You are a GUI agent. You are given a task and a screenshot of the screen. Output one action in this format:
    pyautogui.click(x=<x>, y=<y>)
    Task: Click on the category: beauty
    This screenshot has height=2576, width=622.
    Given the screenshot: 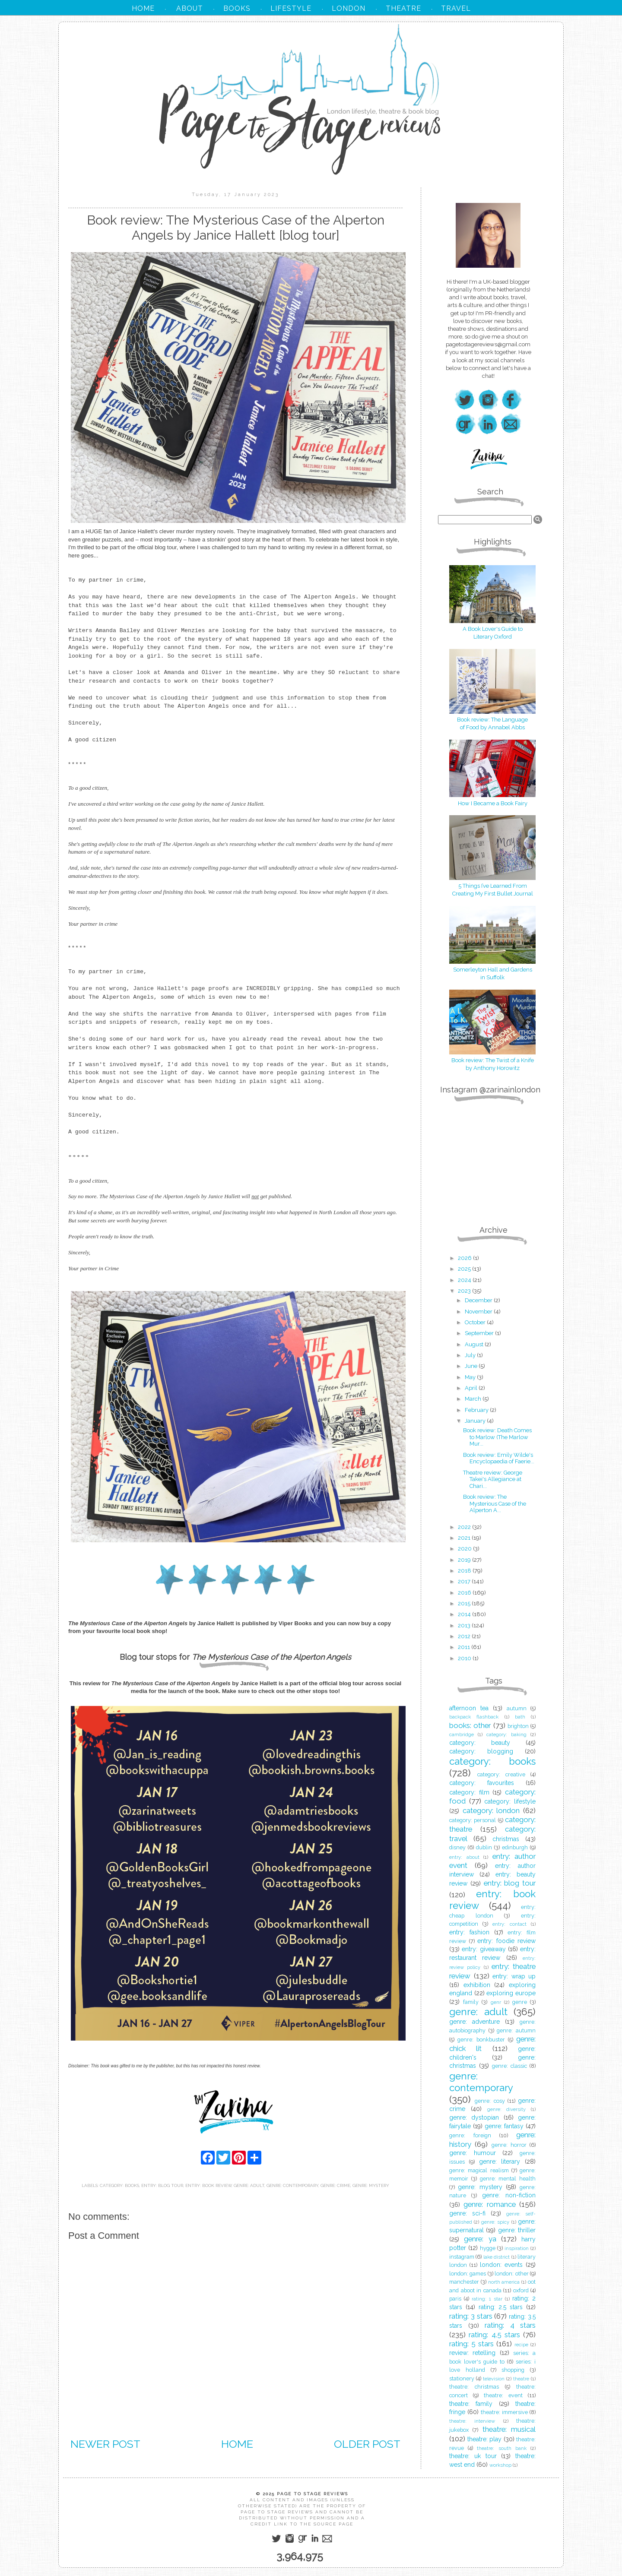 What is the action you would take?
    pyautogui.click(x=479, y=1742)
    